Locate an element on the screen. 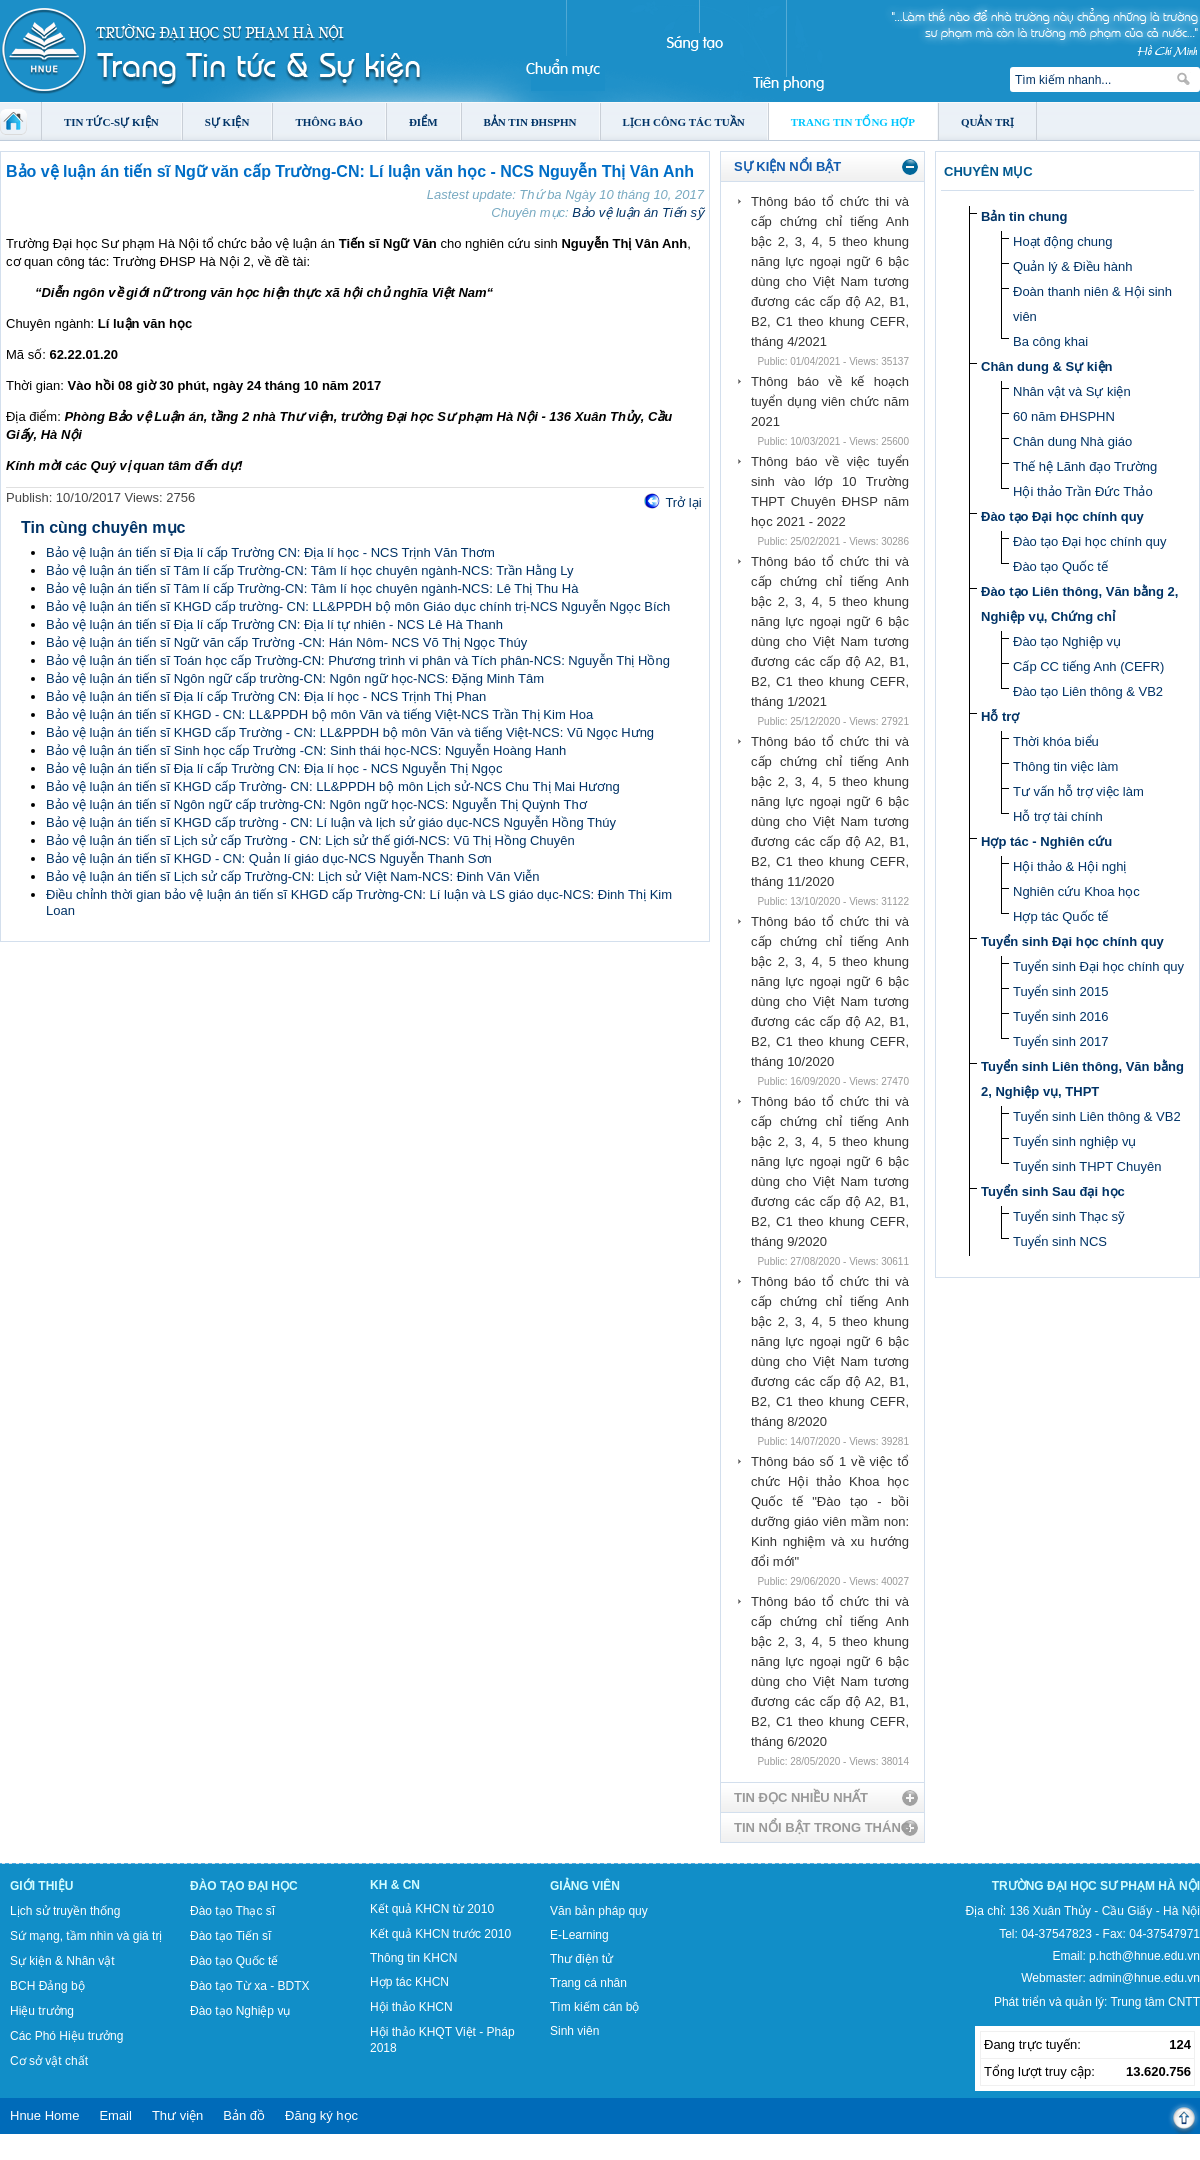 The width and height of the screenshot is (1200, 2160). Đào tạo Từ xa - BDTX is located at coordinates (249, 1986).